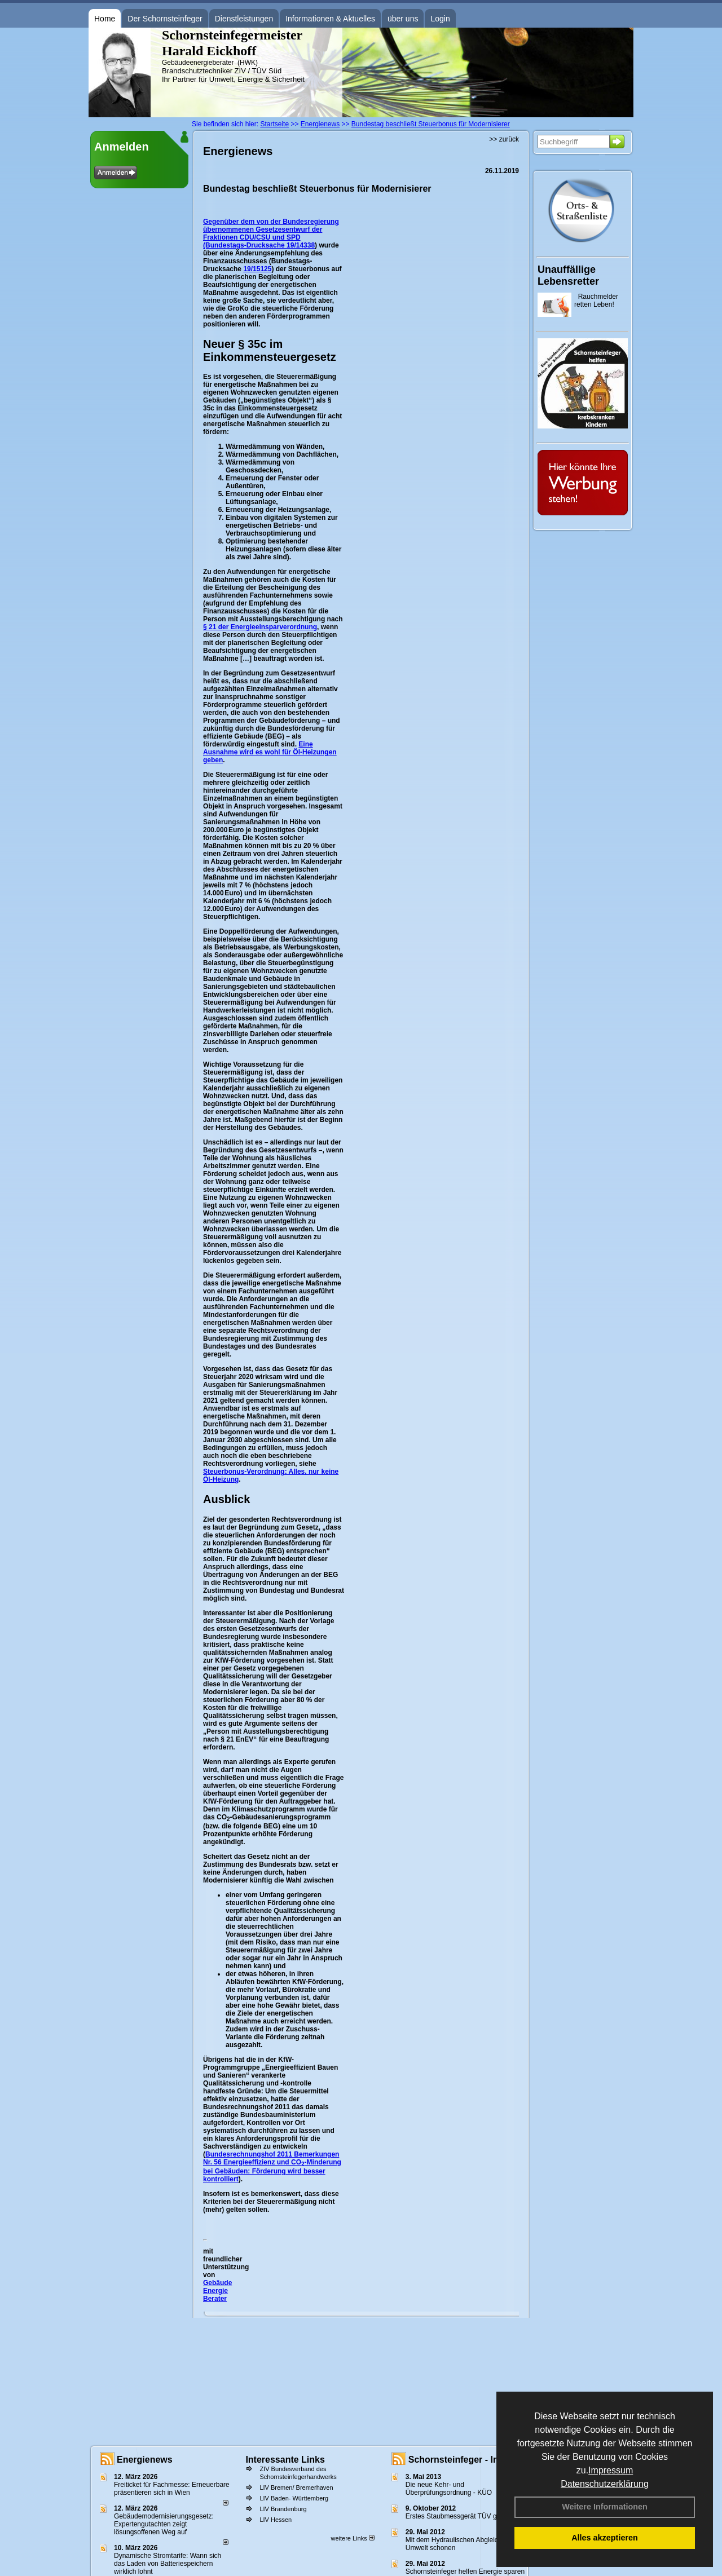 This screenshot has height=2576, width=722. I want to click on über uns, so click(403, 18).